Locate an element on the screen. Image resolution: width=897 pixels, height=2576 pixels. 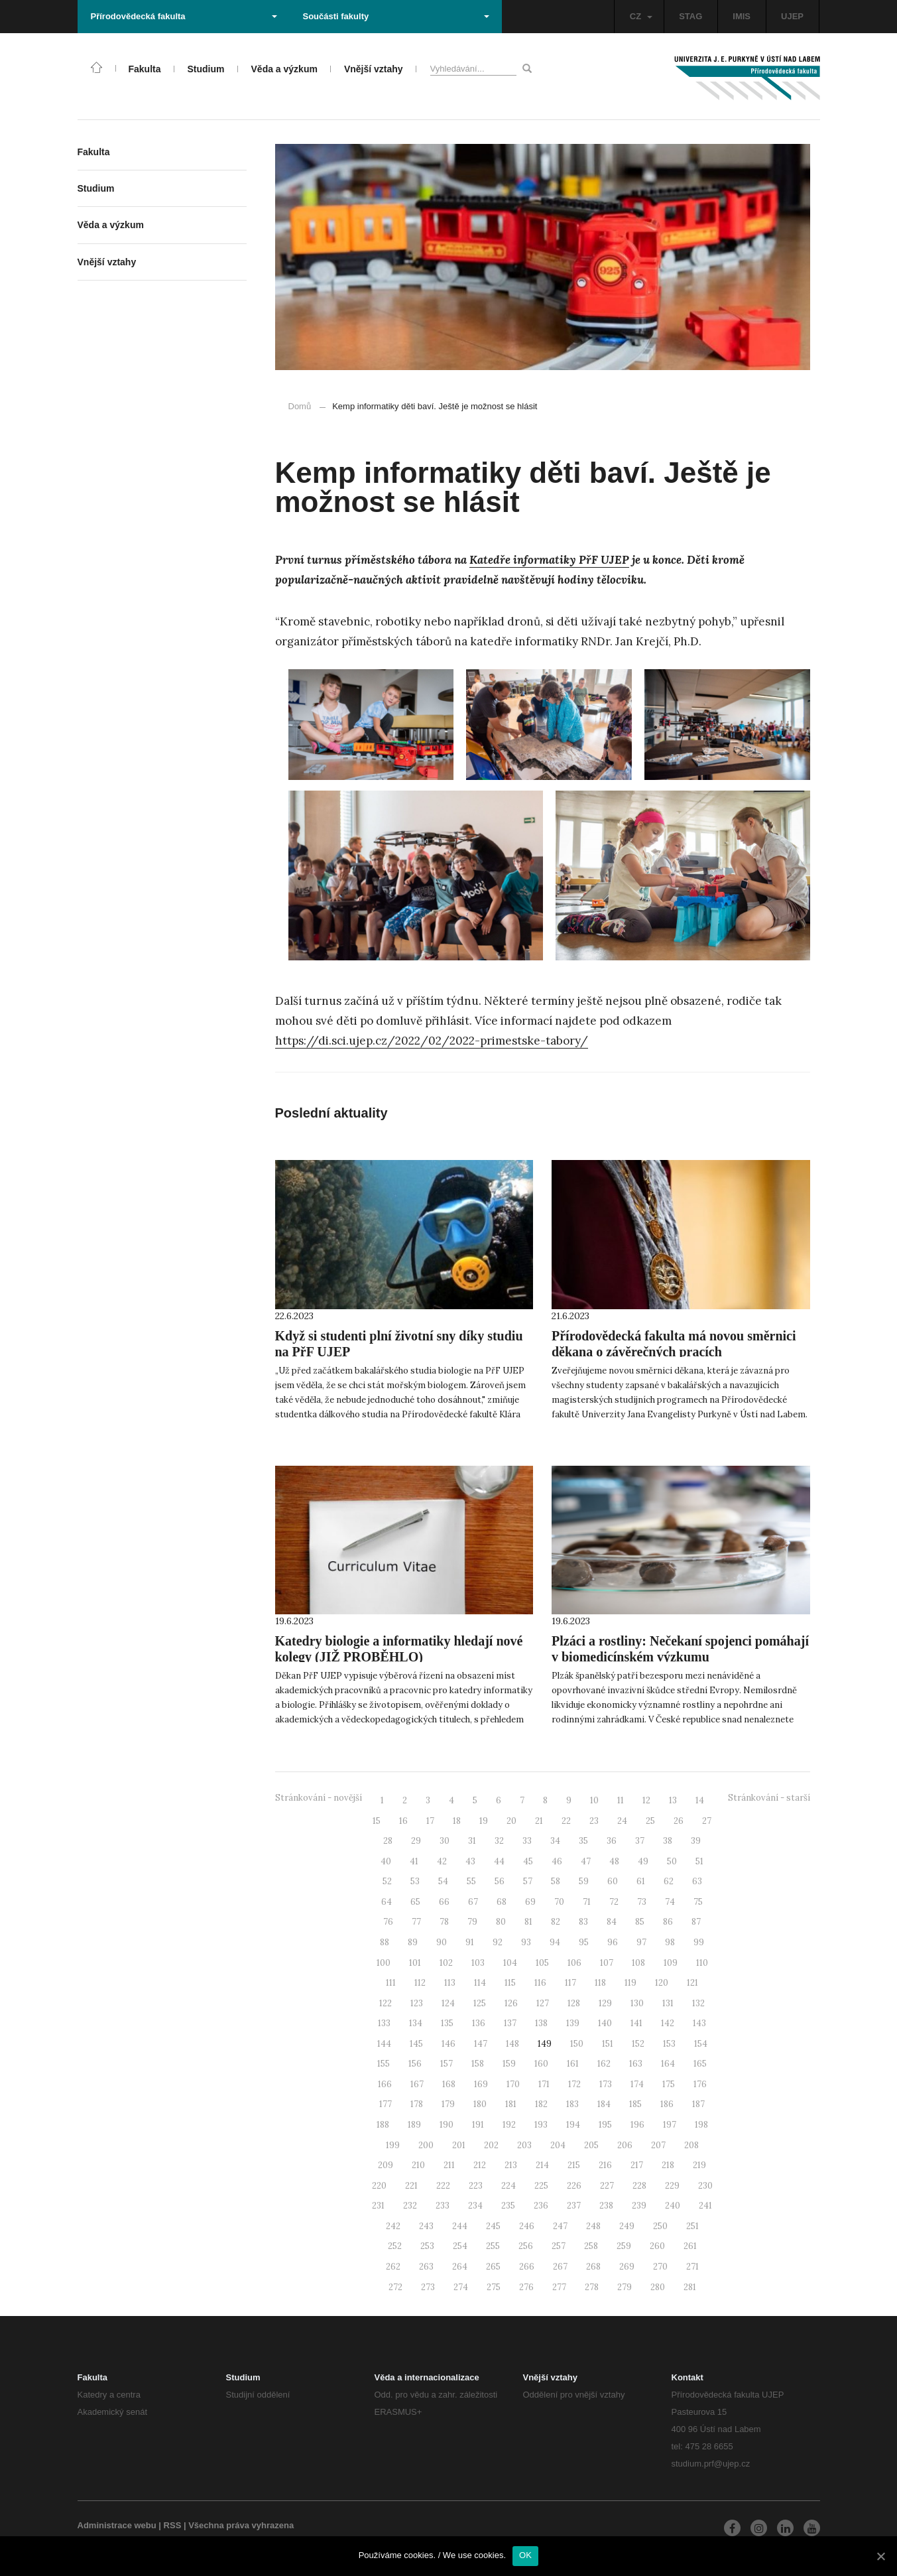
44 is located at coordinates (499, 1861).